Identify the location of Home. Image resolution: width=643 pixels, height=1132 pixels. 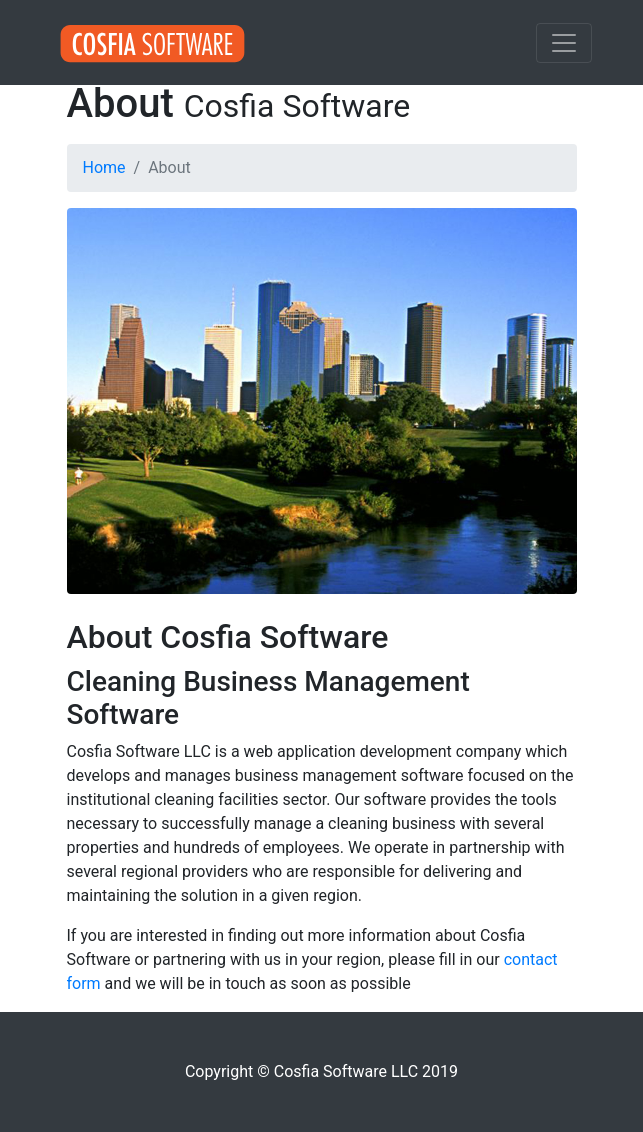
(104, 167).